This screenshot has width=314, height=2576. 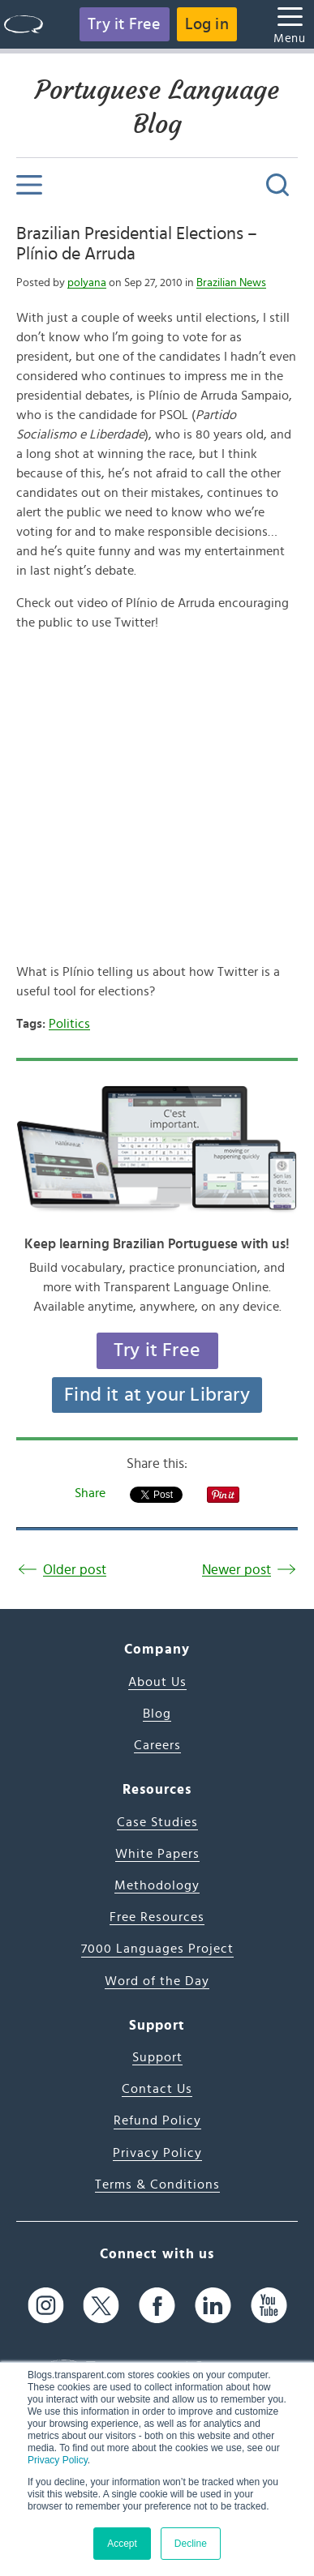 What do you see at coordinates (86, 283) in the screenshot?
I see `polyana` at bounding box center [86, 283].